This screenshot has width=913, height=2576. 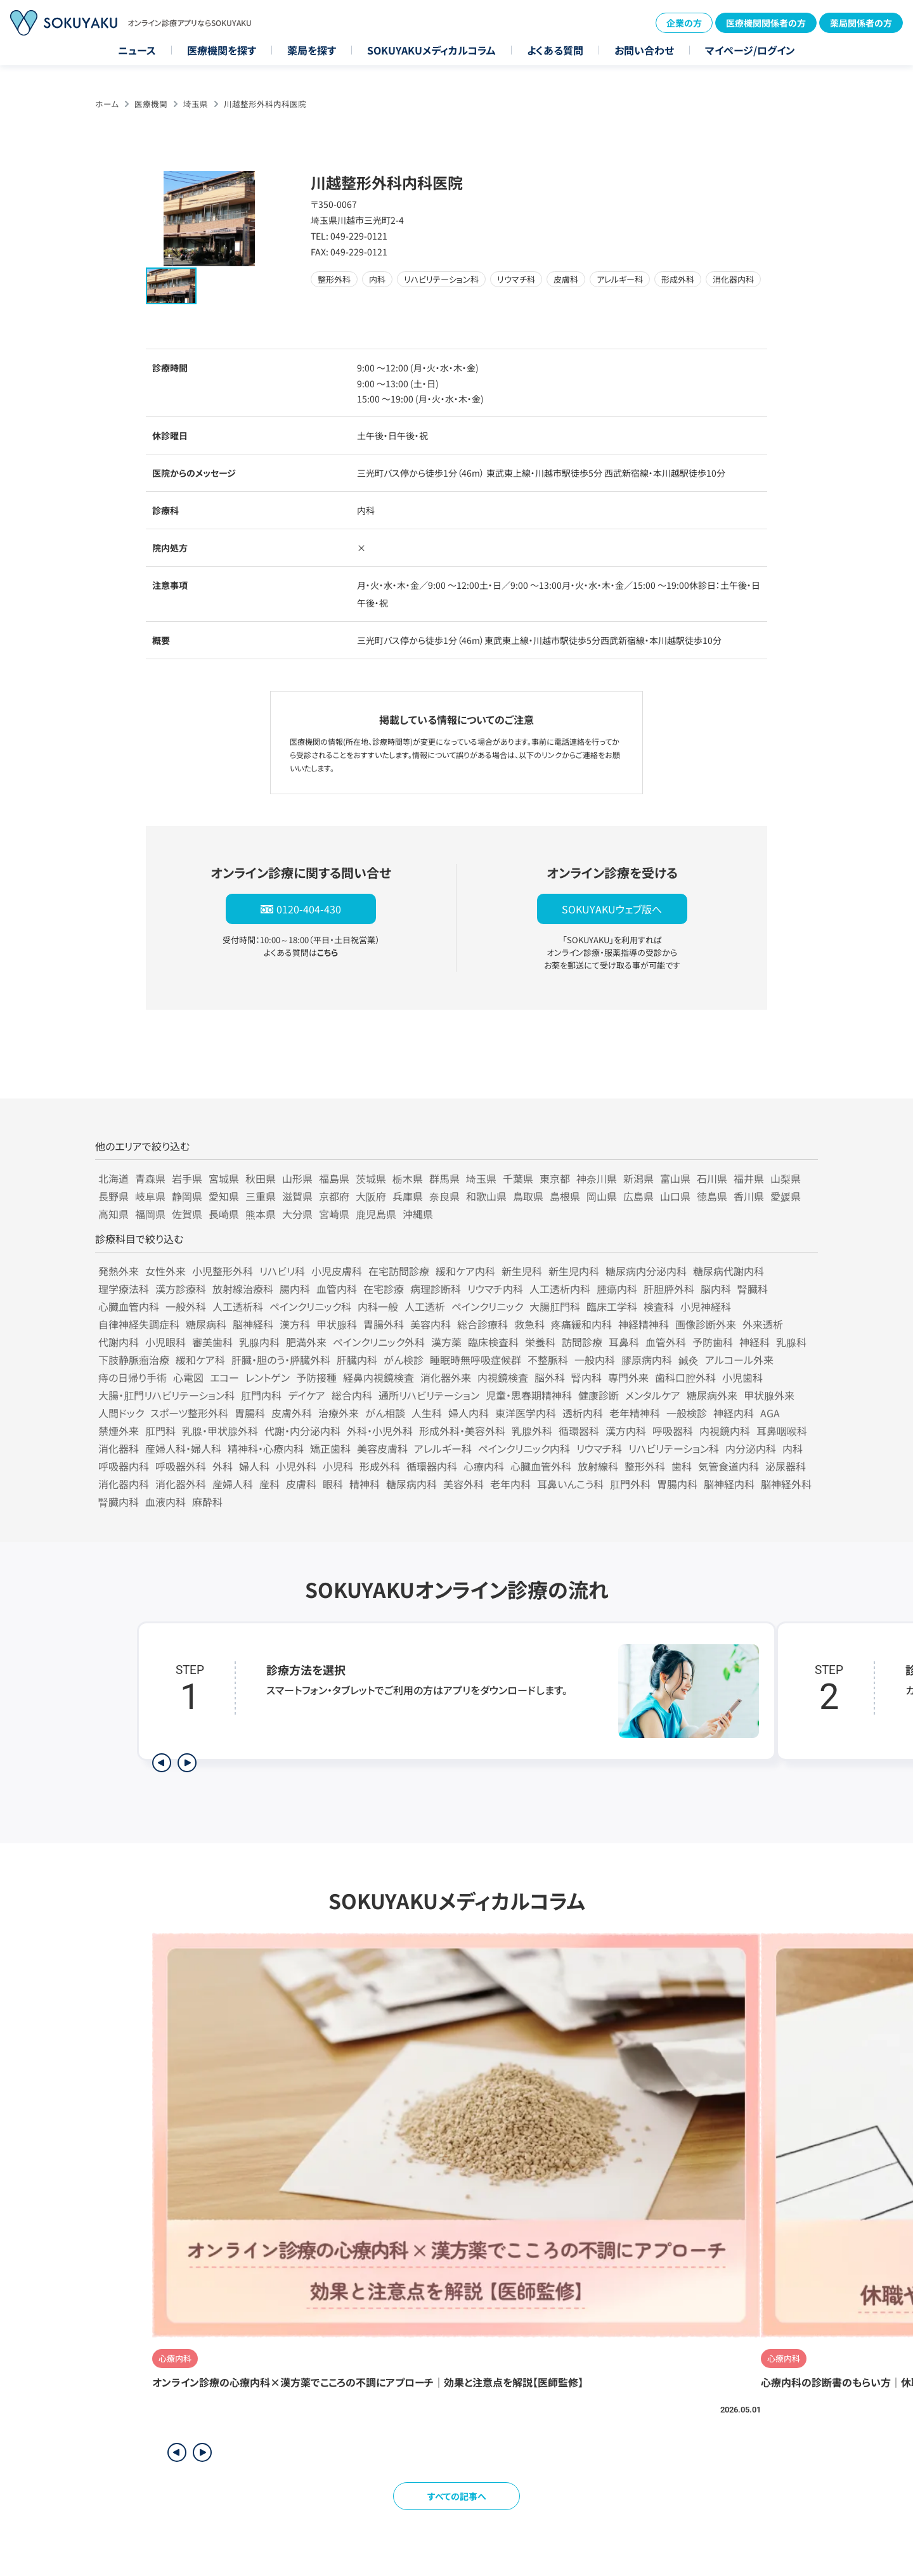 What do you see at coordinates (260, 1213) in the screenshot?
I see `熊本県` at bounding box center [260, 1213].